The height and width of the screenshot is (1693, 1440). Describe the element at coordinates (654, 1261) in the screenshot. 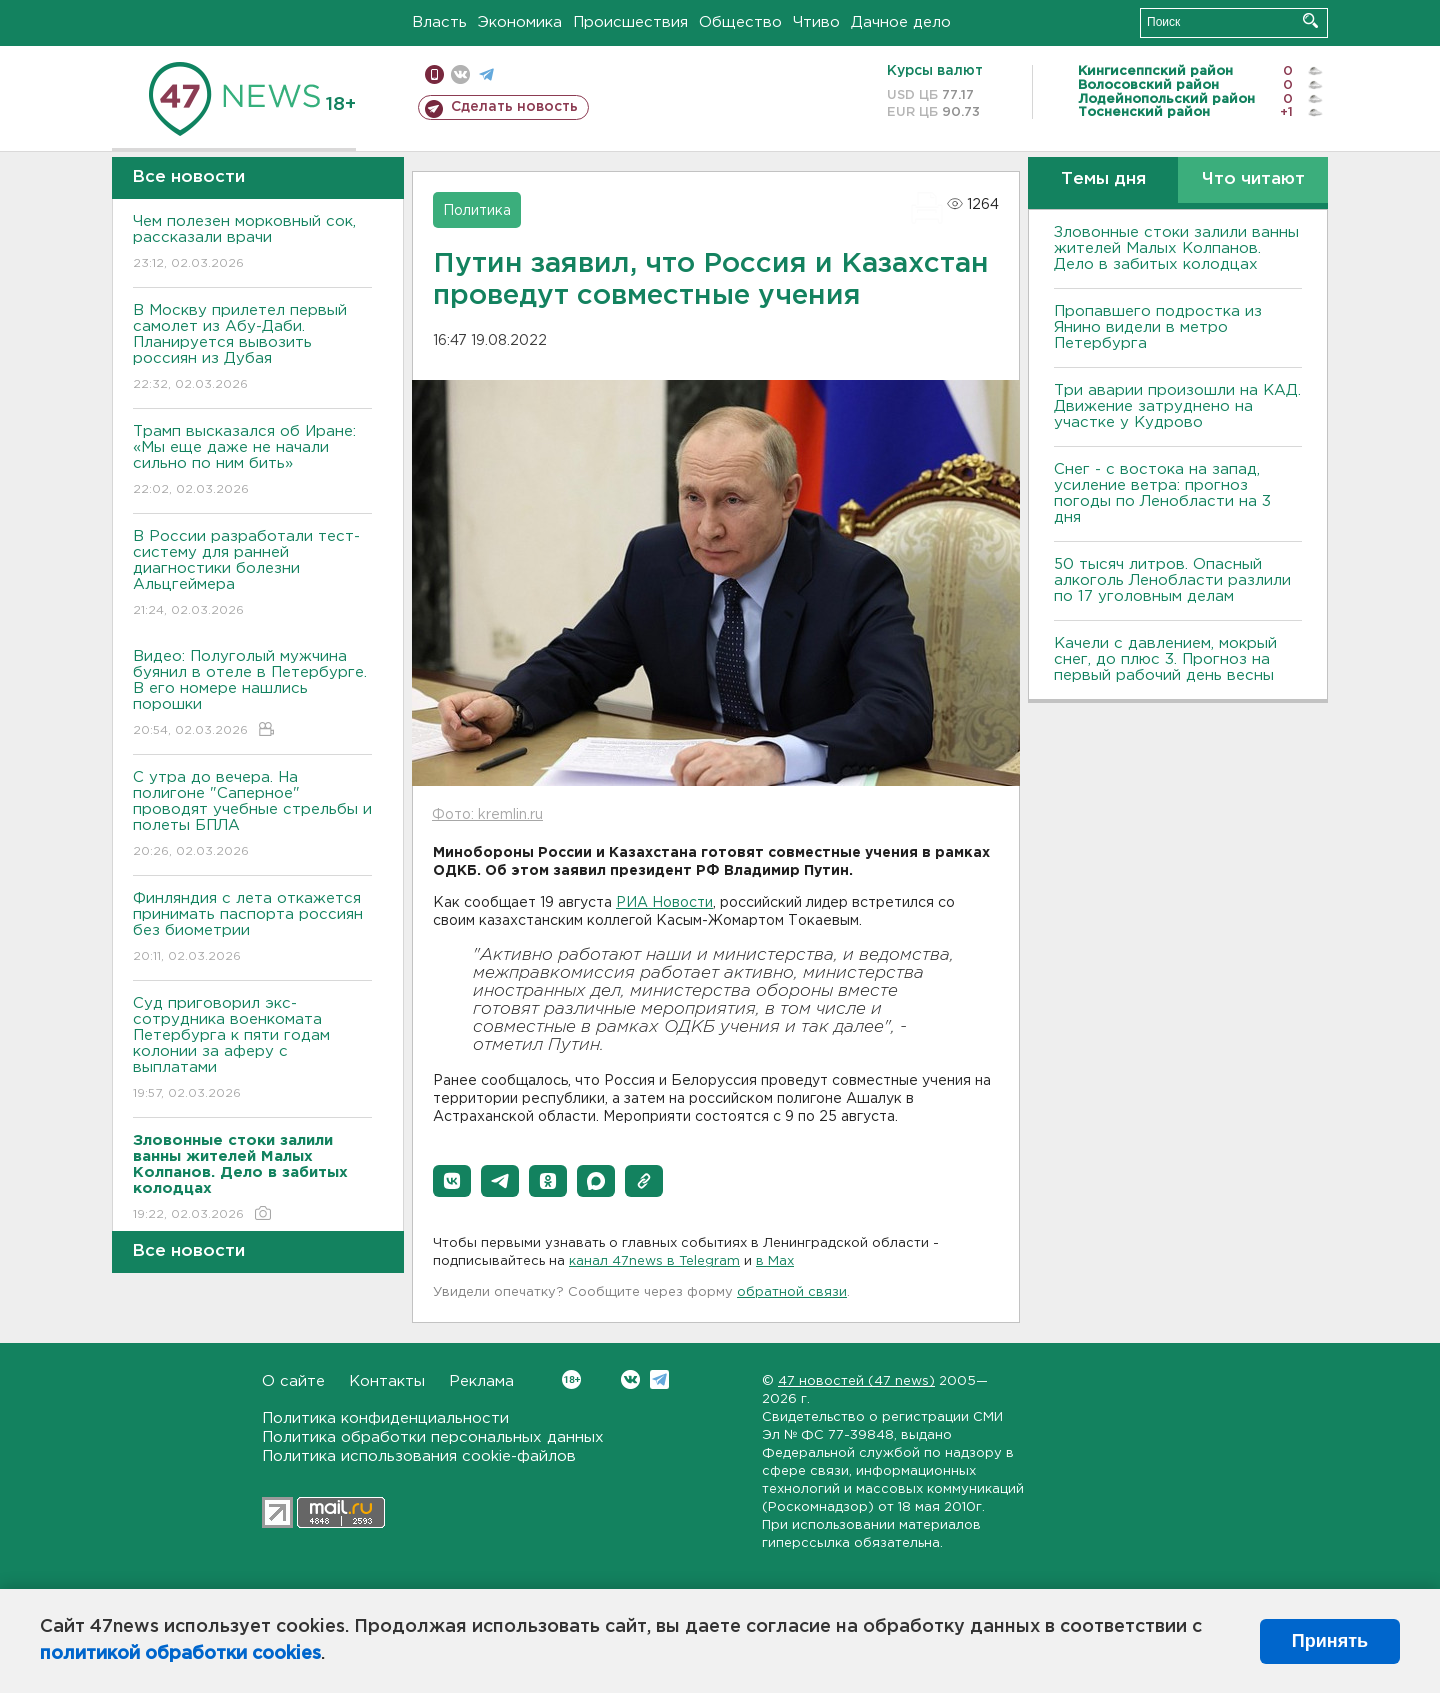

I see `канал 47news в Telegram` at that location.